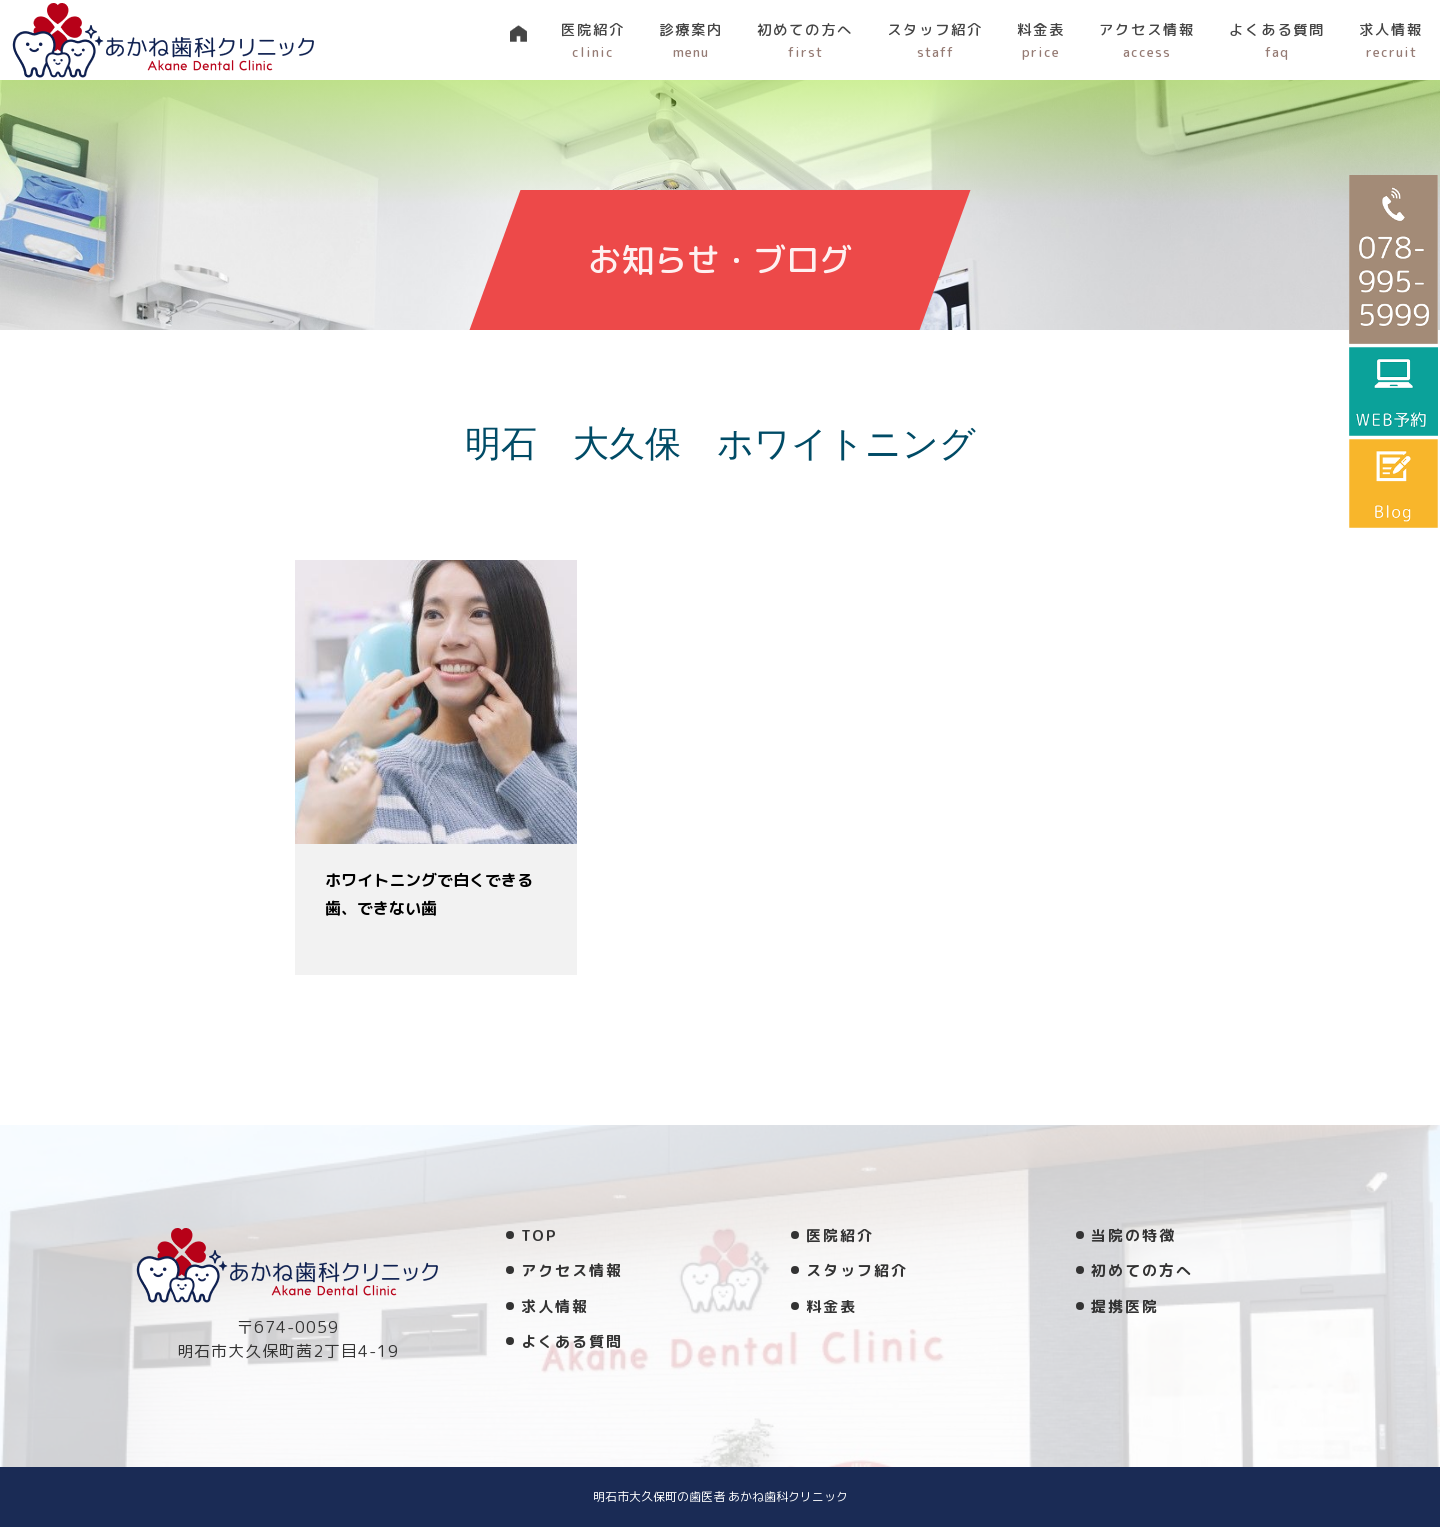 Image resolution: width=1440 pixels, height=1527 pixels. I want to click on 提携医院, so click(1125, 1306).